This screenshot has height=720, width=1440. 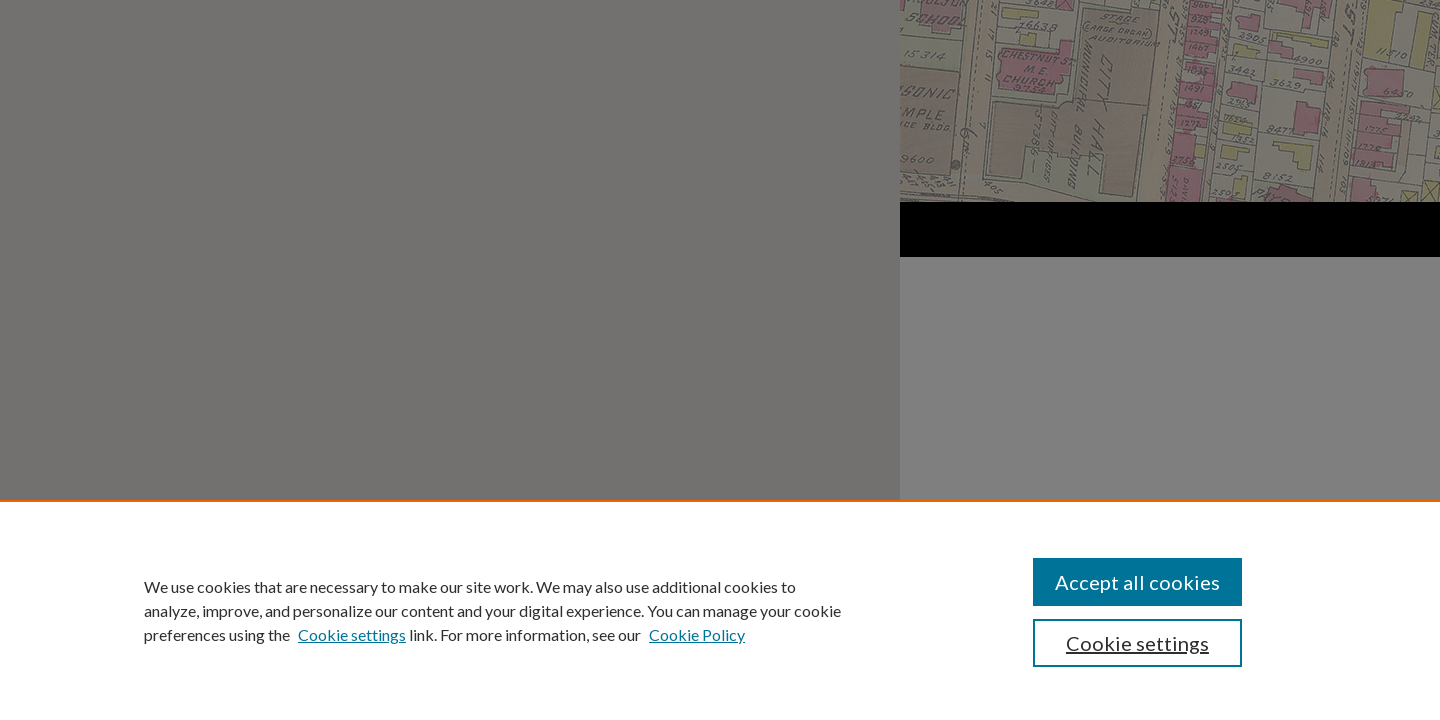 What do you see at coordinates (1137, 643) in the screenshot?
I see `Cookie settings [Cookie settings, Opens the preference center dialog]` at bounding box center [1137, 643].